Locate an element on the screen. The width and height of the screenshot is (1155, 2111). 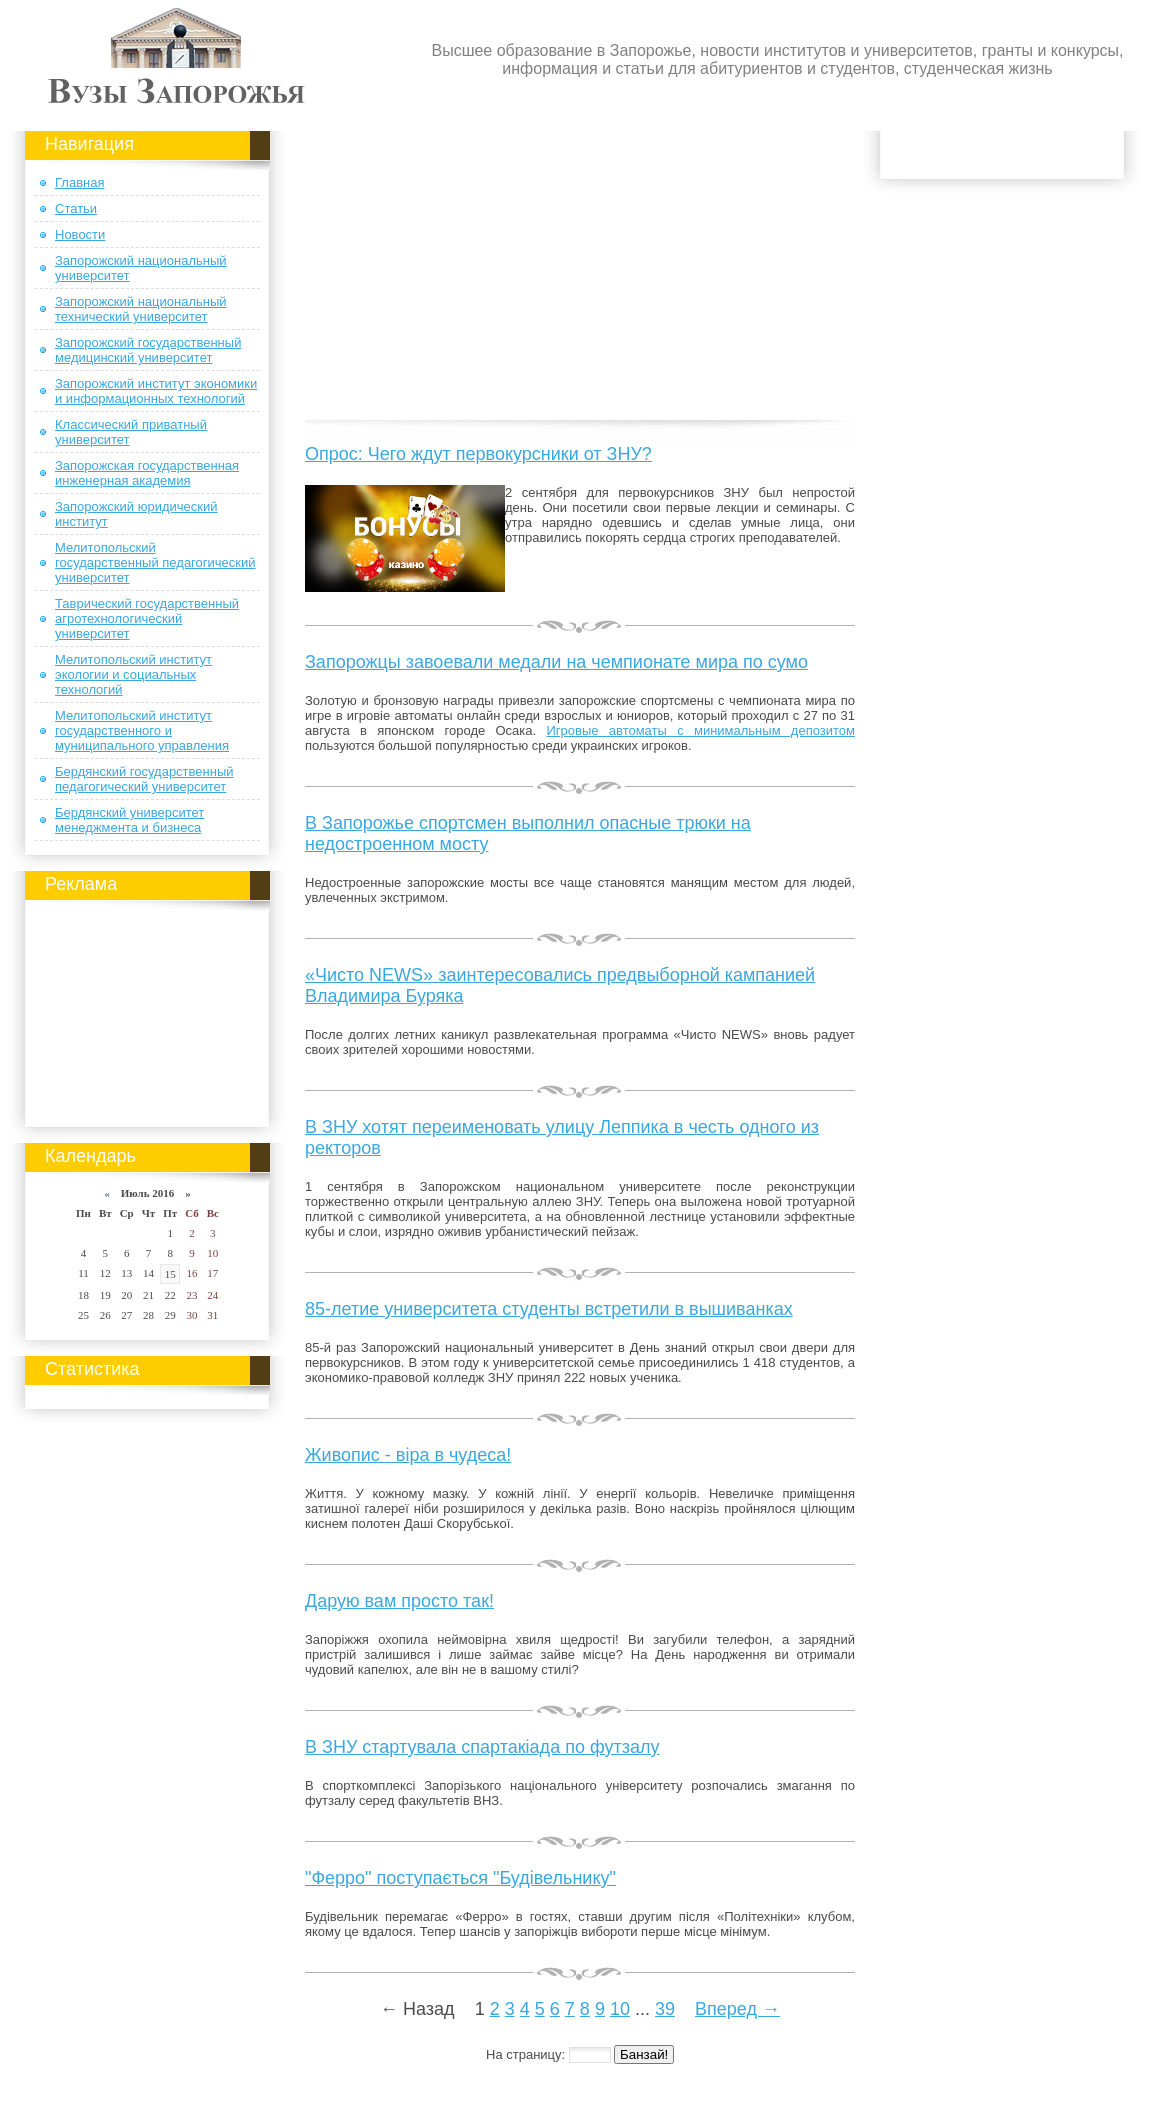
Новости is located at coordinates (80, 234).